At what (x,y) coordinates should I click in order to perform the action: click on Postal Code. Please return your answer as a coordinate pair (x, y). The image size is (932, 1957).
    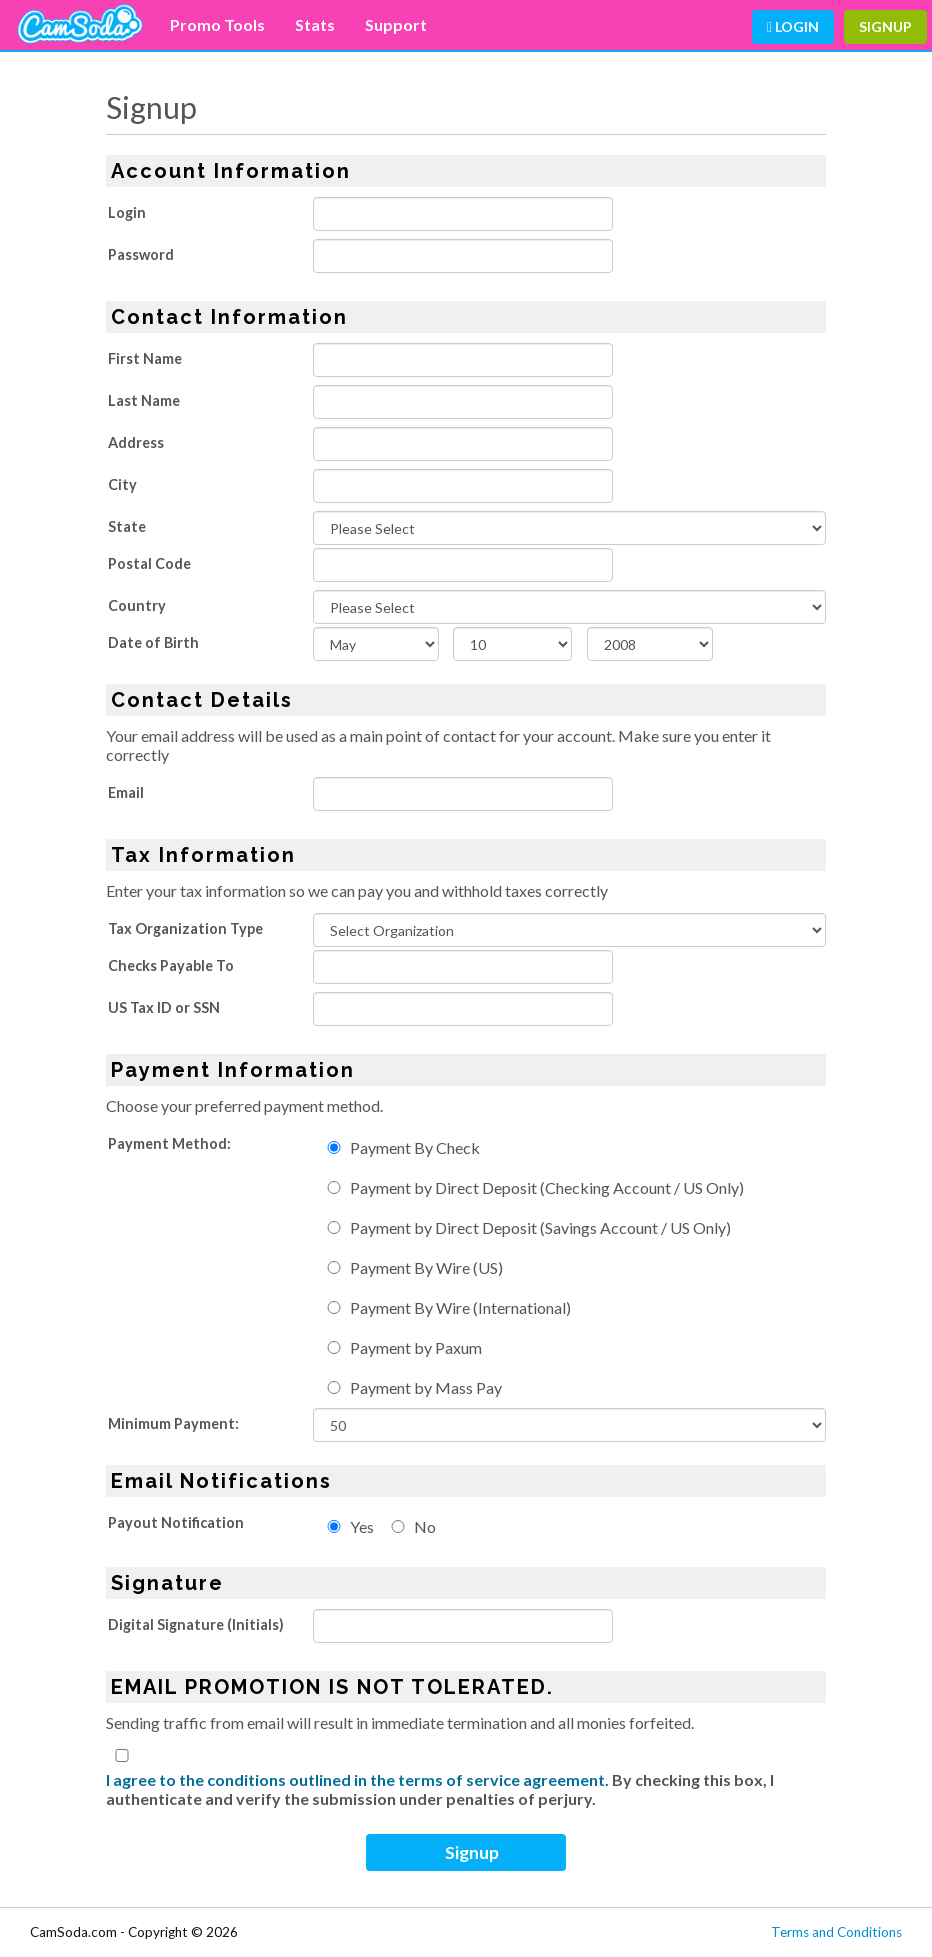
    Looking at the image, I should click on (149, 563).